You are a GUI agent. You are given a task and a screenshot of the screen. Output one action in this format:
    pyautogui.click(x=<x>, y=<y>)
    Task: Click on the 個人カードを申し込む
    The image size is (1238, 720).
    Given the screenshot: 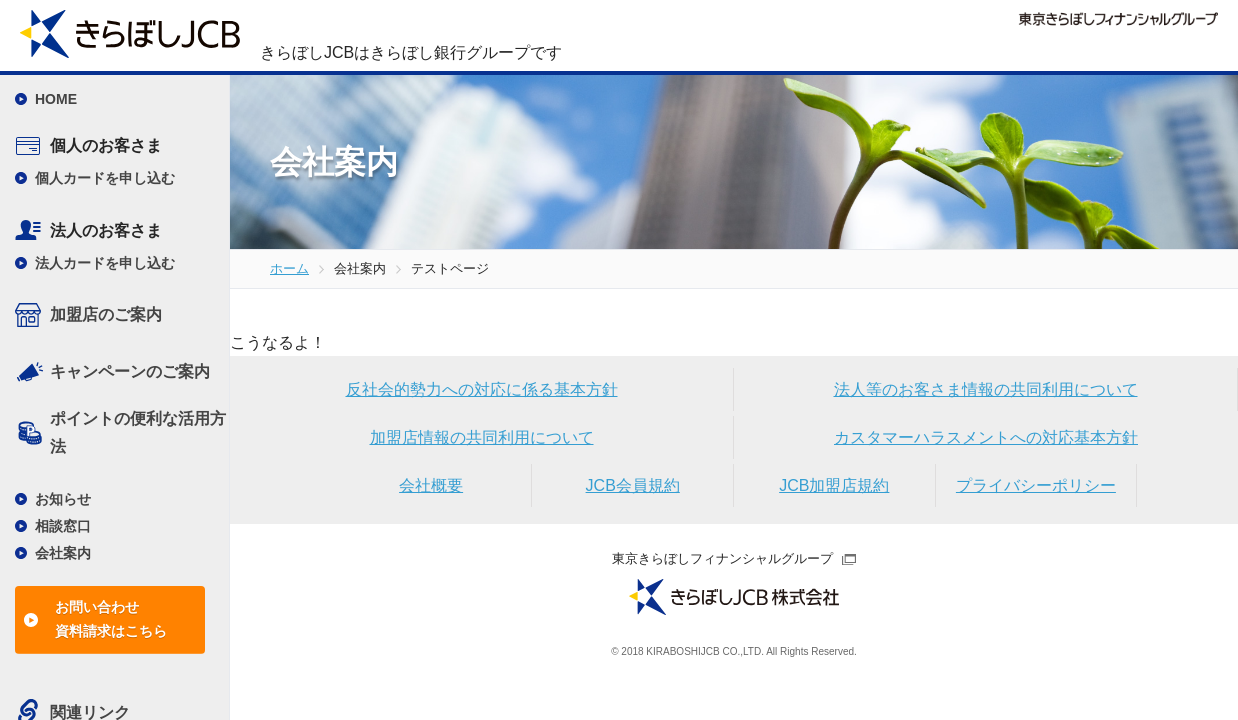 What is the action you would take?
    pyautogui.click(x=105, y=178)
    